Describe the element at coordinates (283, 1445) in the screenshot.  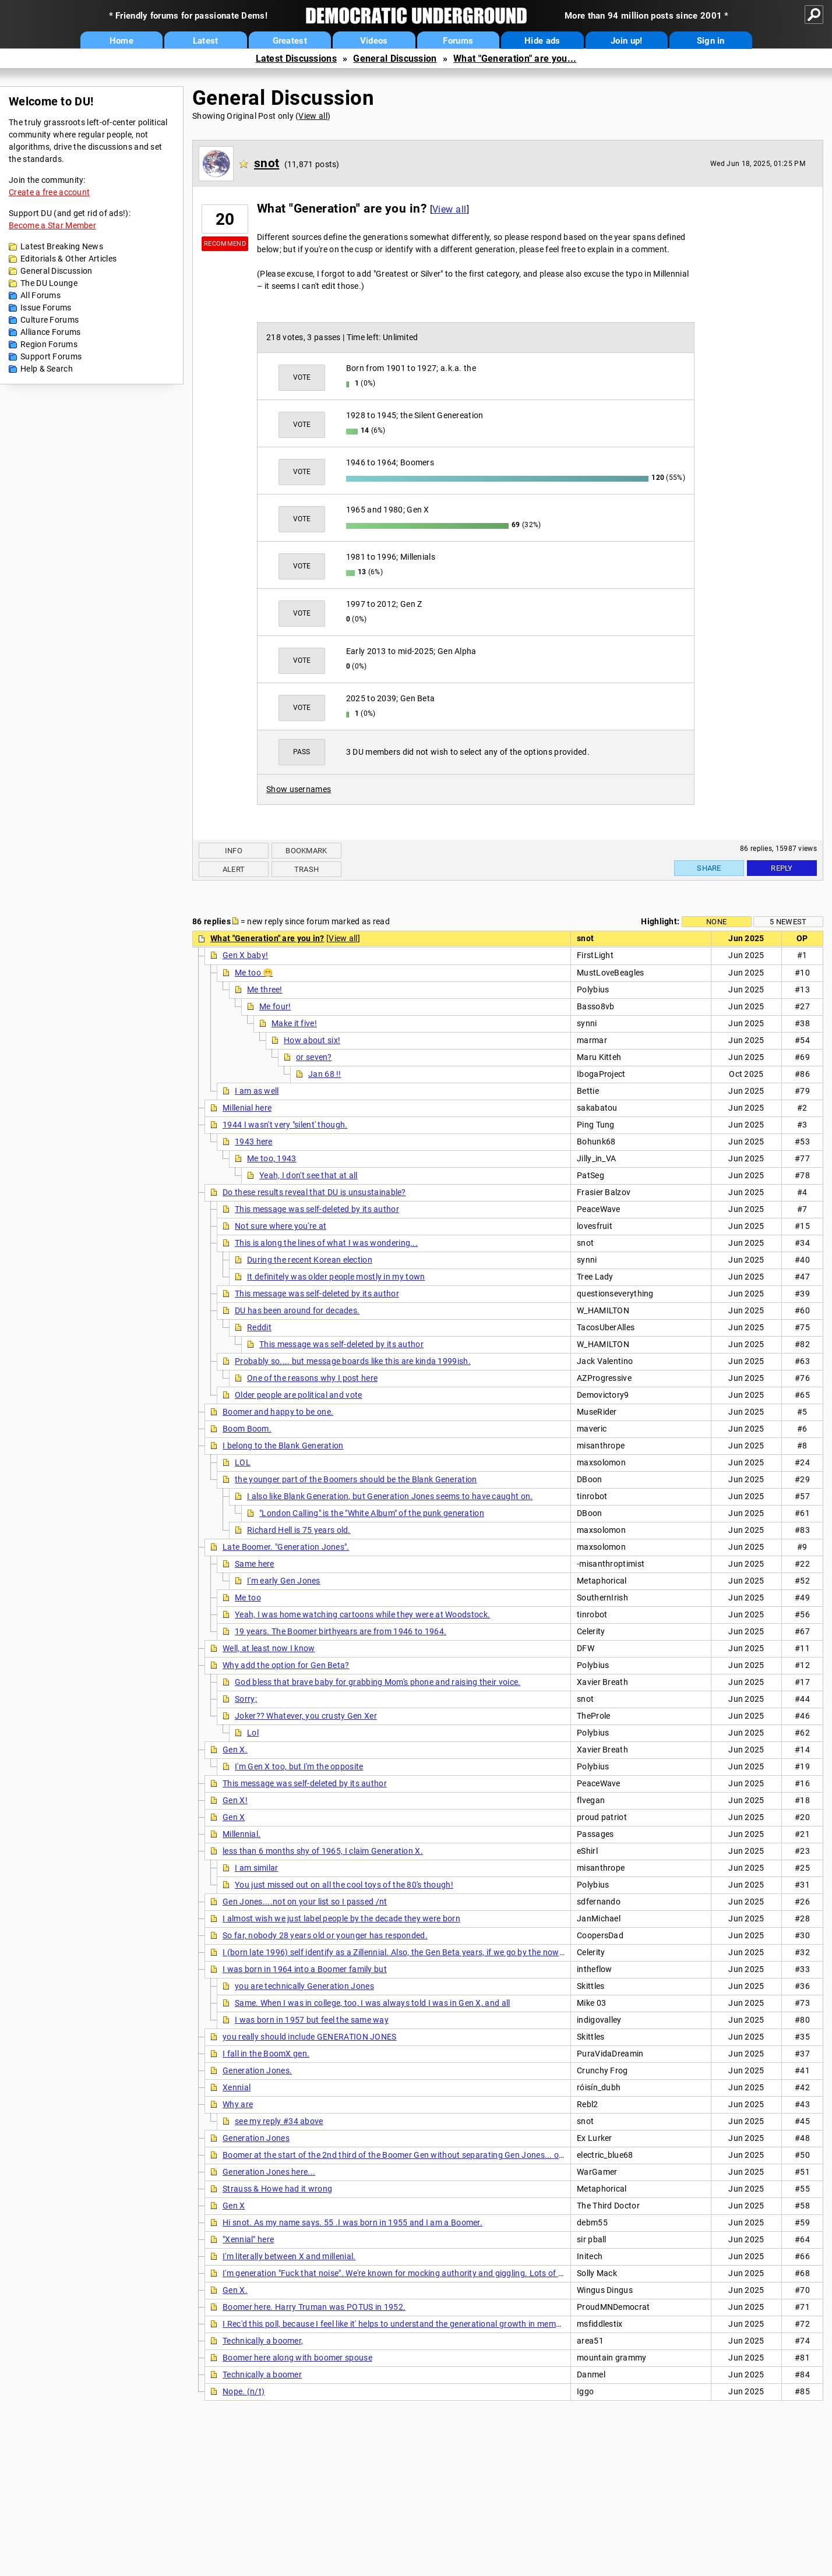
I see `I belong to the Blank Generation` at that location.